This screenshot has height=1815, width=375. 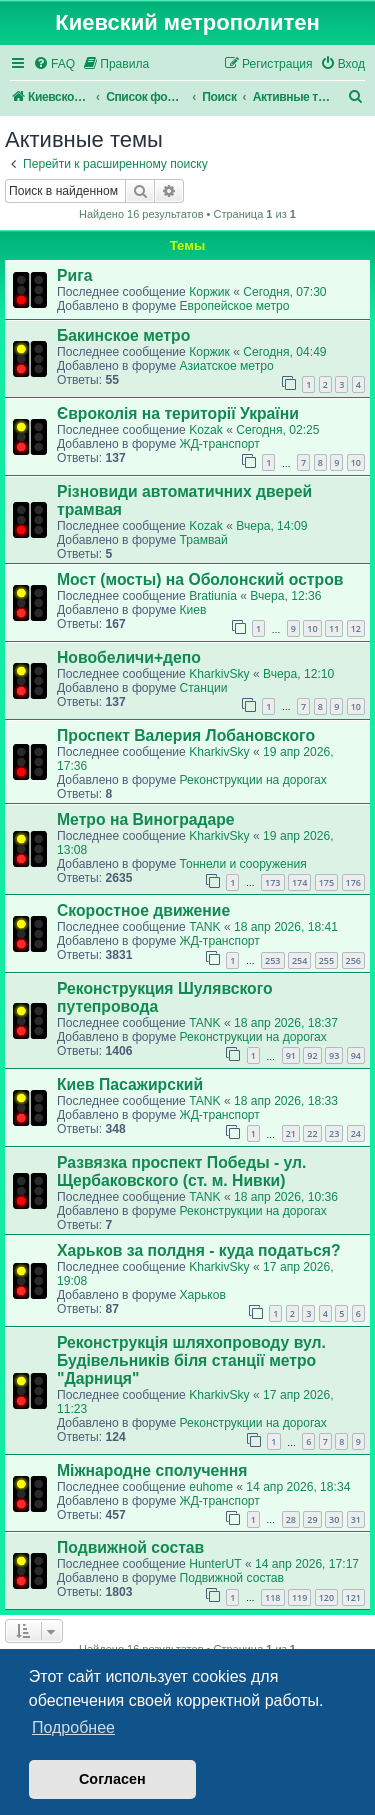 I want to click on 11, so click(x=334, y=628).